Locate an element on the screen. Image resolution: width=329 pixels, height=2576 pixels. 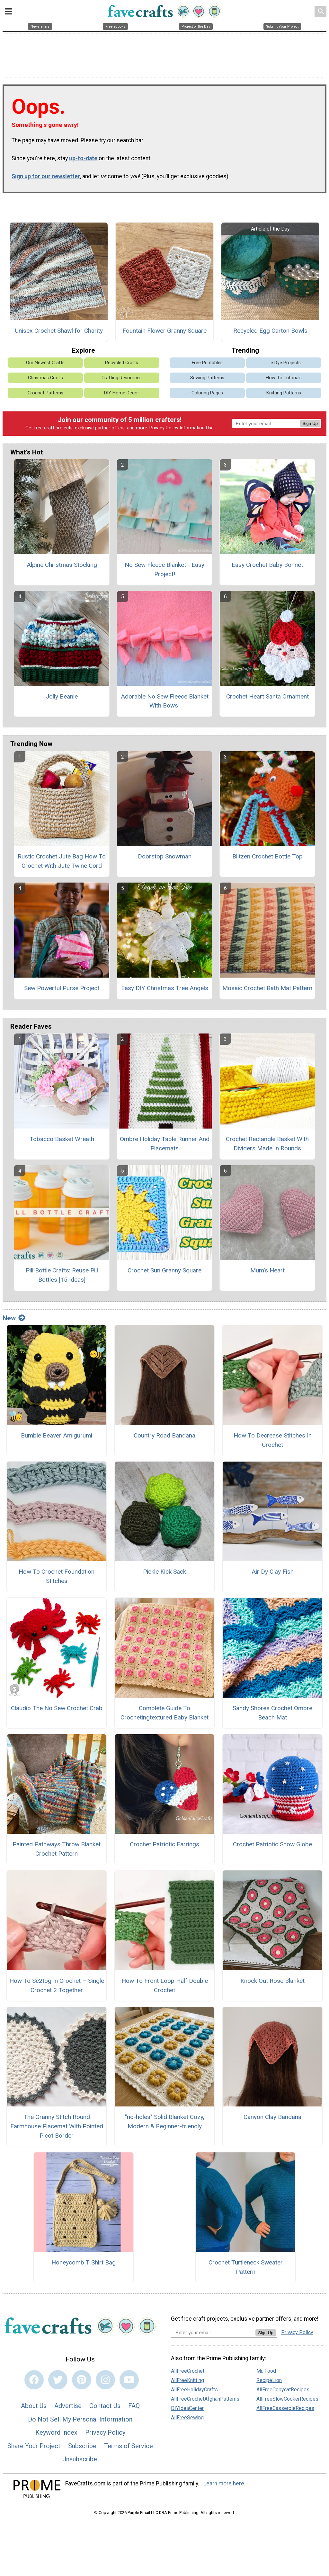
Subscribe is located at coordinates (82, 2449).